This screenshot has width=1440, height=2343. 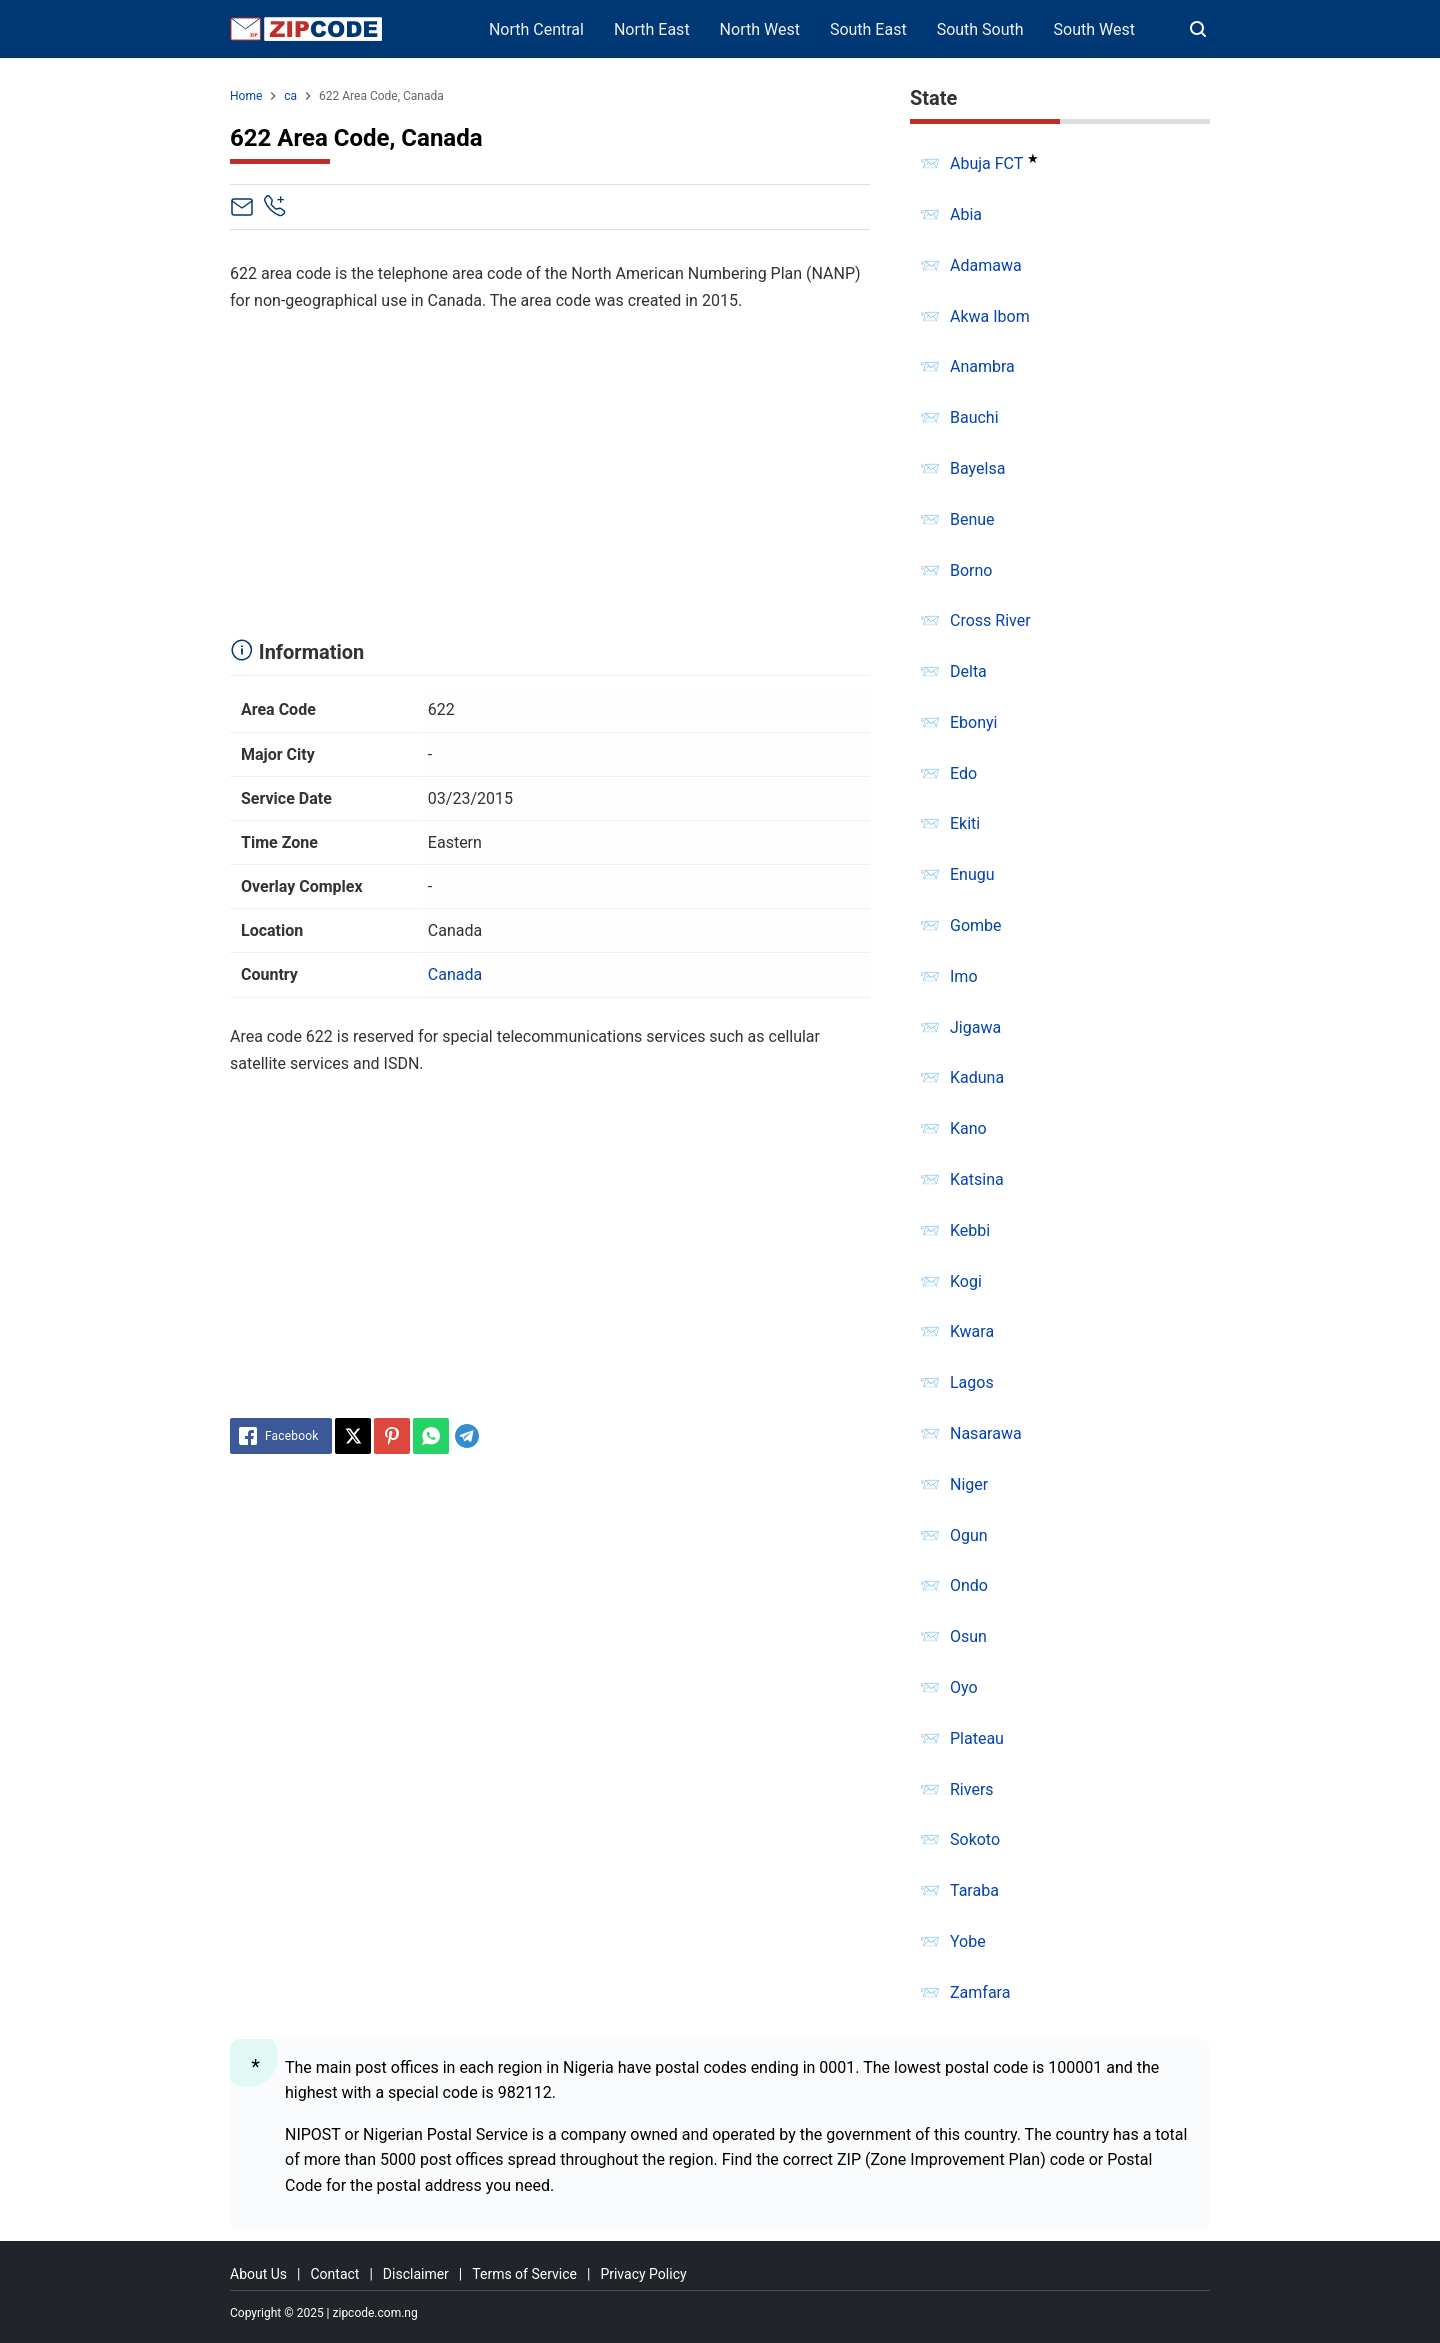 What do you see at coordinates (975, 1027) in the screenshot?
I see `Jigawa` at bounding box center [975, 1027].